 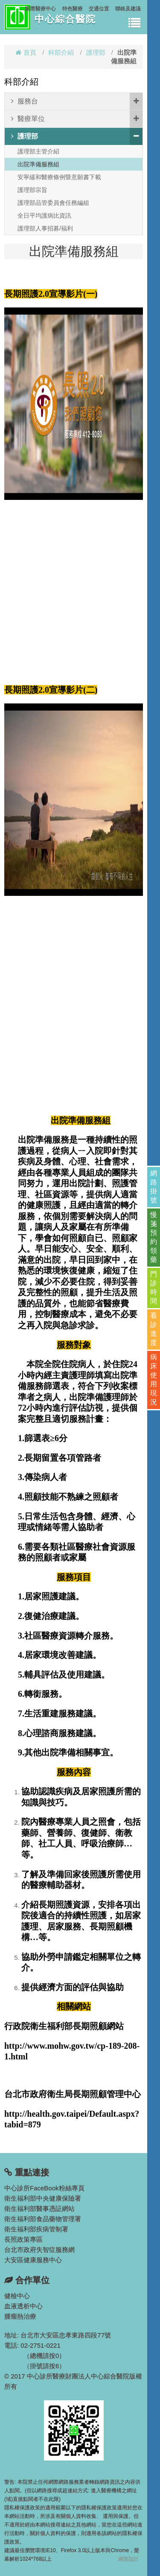 I want to click on 護理部, so click(x=95, y=52).